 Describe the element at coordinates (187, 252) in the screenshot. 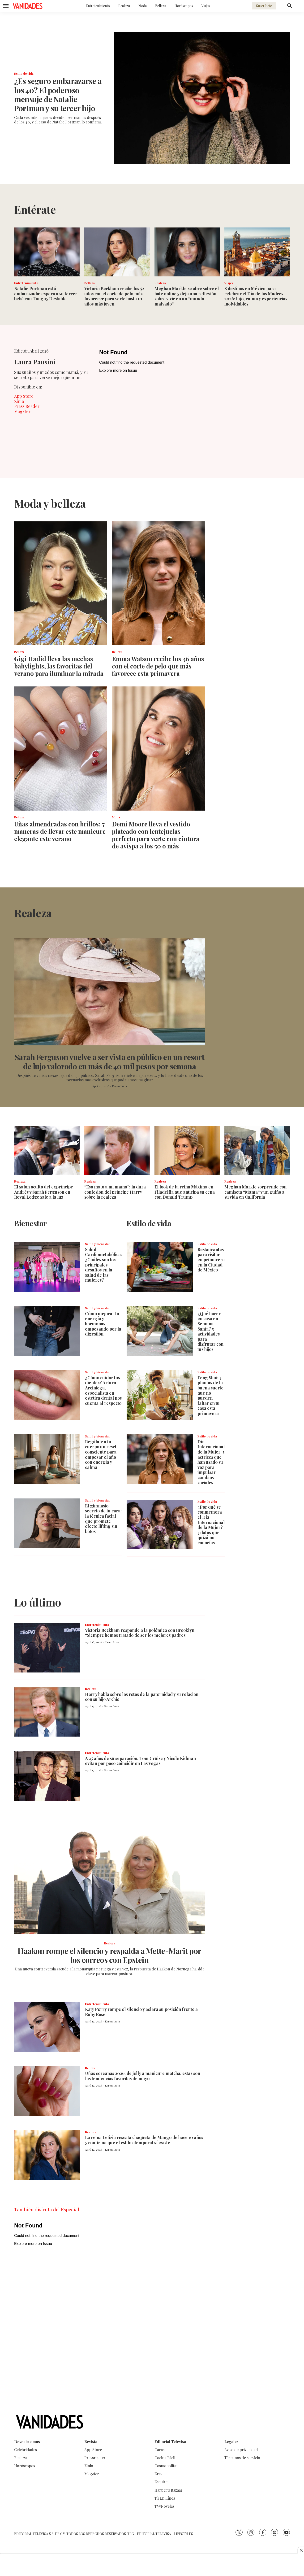

I see `[Meghan Markle se abre sobre el hate online y deja una reflexión sobre vivir en un “mundo malvado”]` at that location.